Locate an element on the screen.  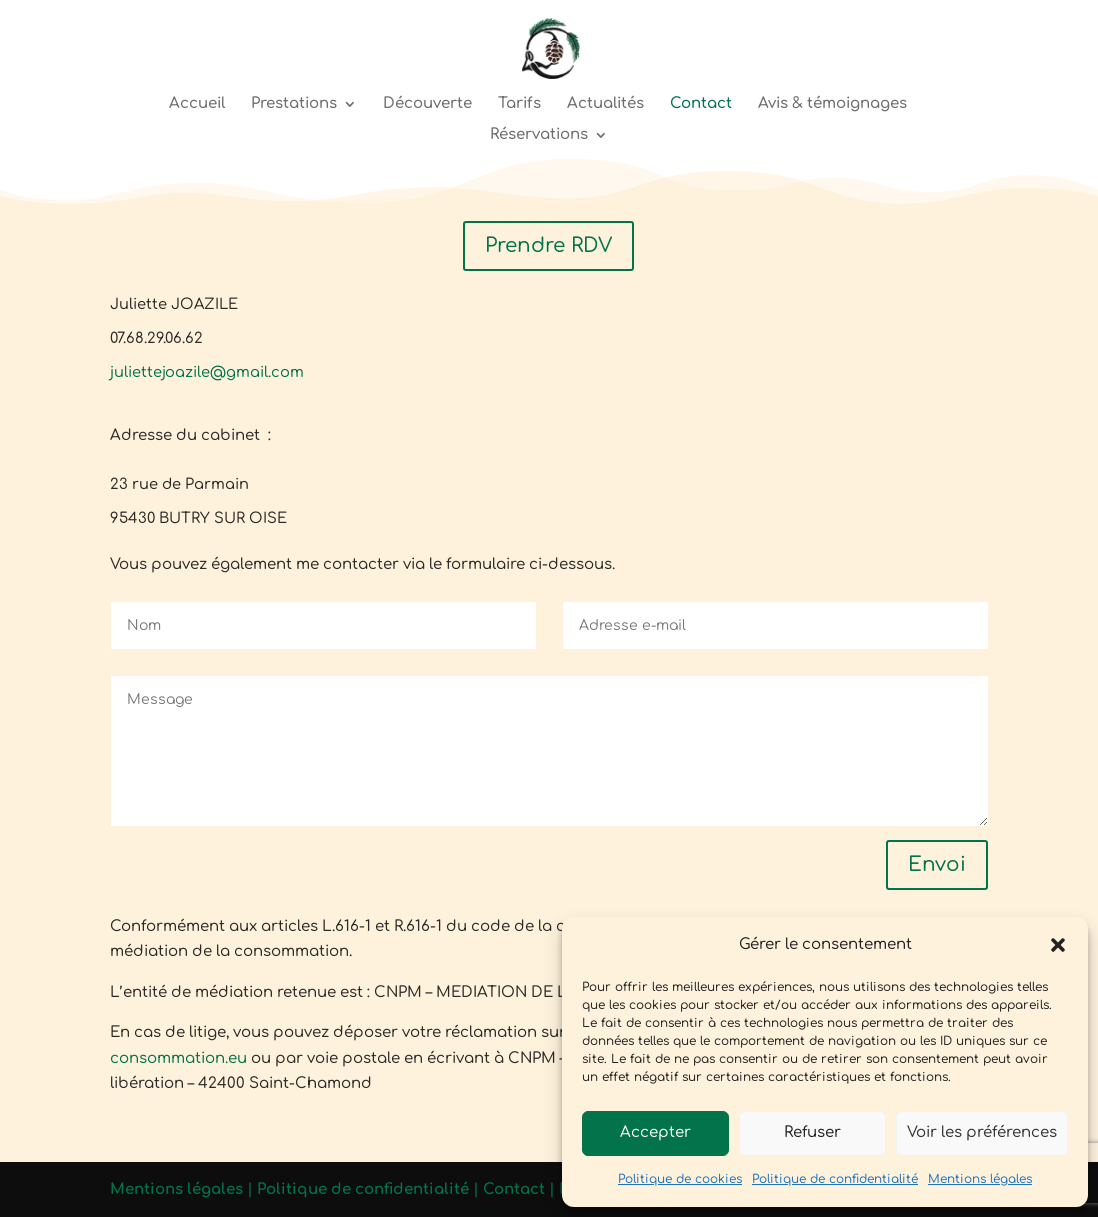
Accepter is located at coordinates (655, 1132).